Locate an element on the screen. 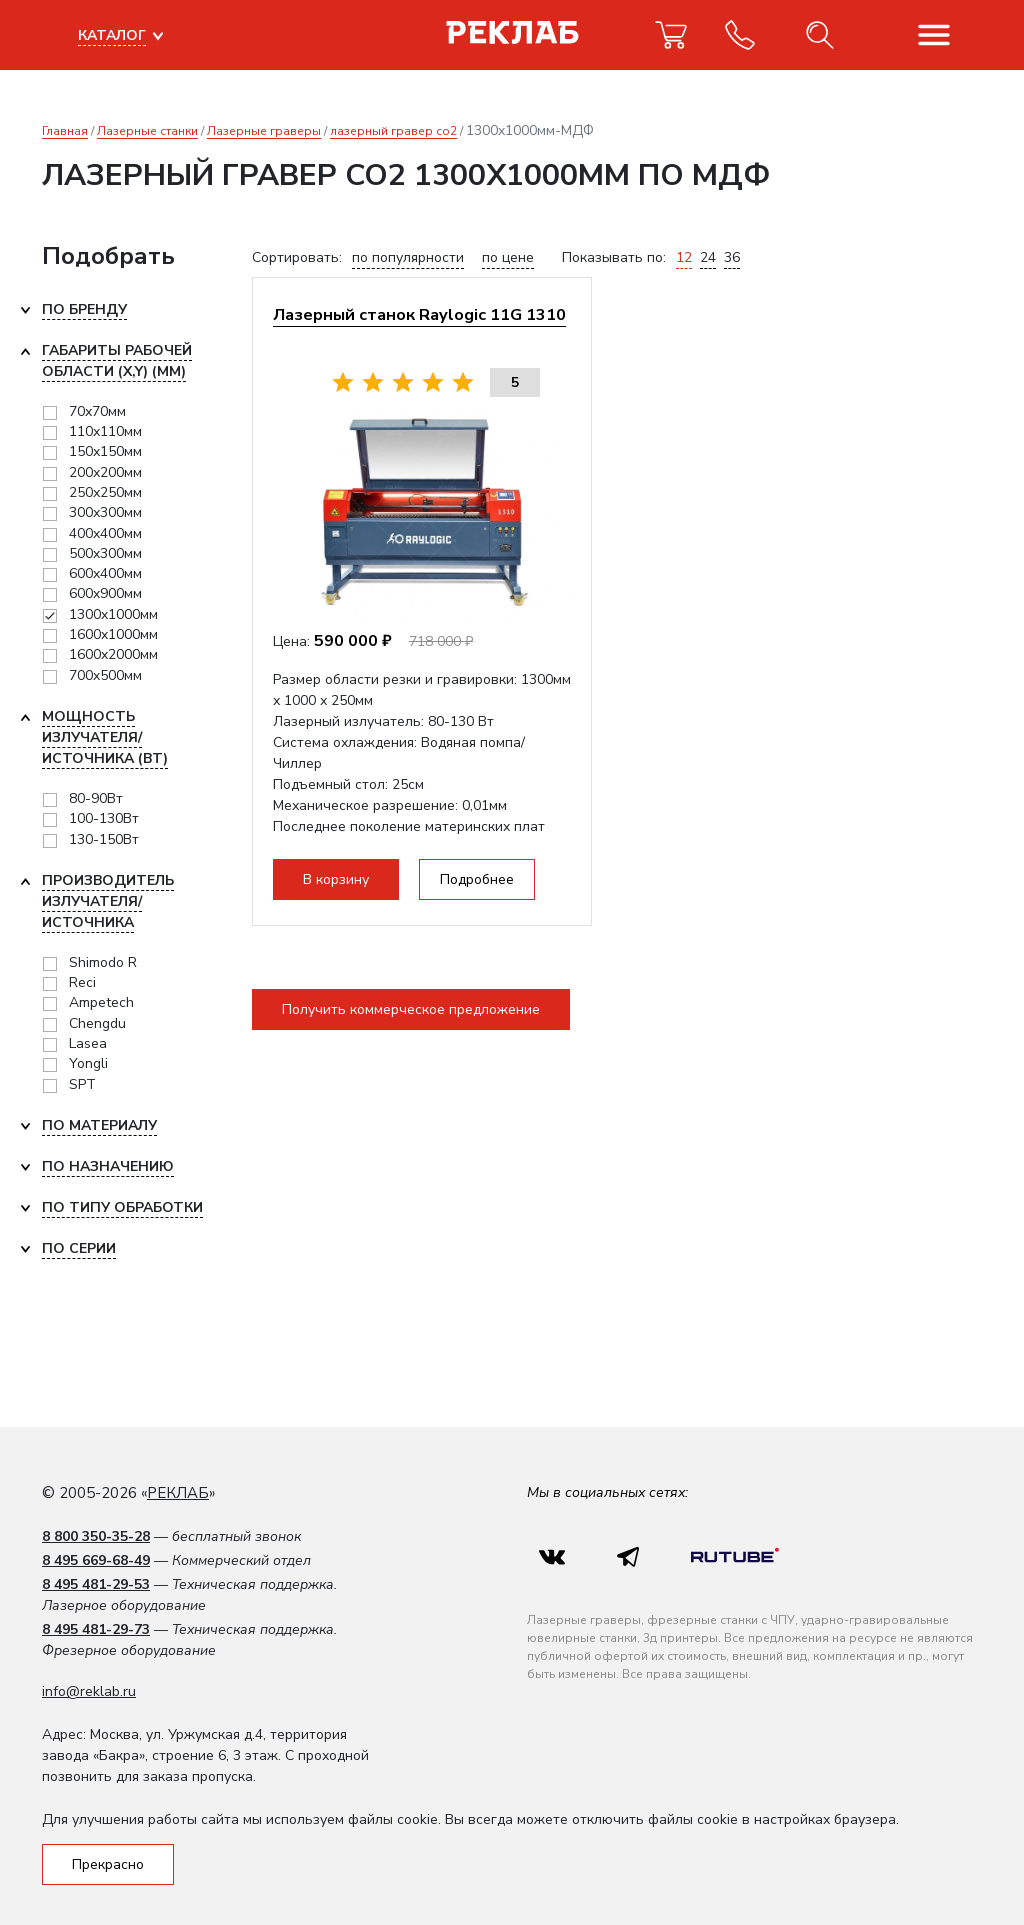  250х250мм is located at coordinates (105, 492).